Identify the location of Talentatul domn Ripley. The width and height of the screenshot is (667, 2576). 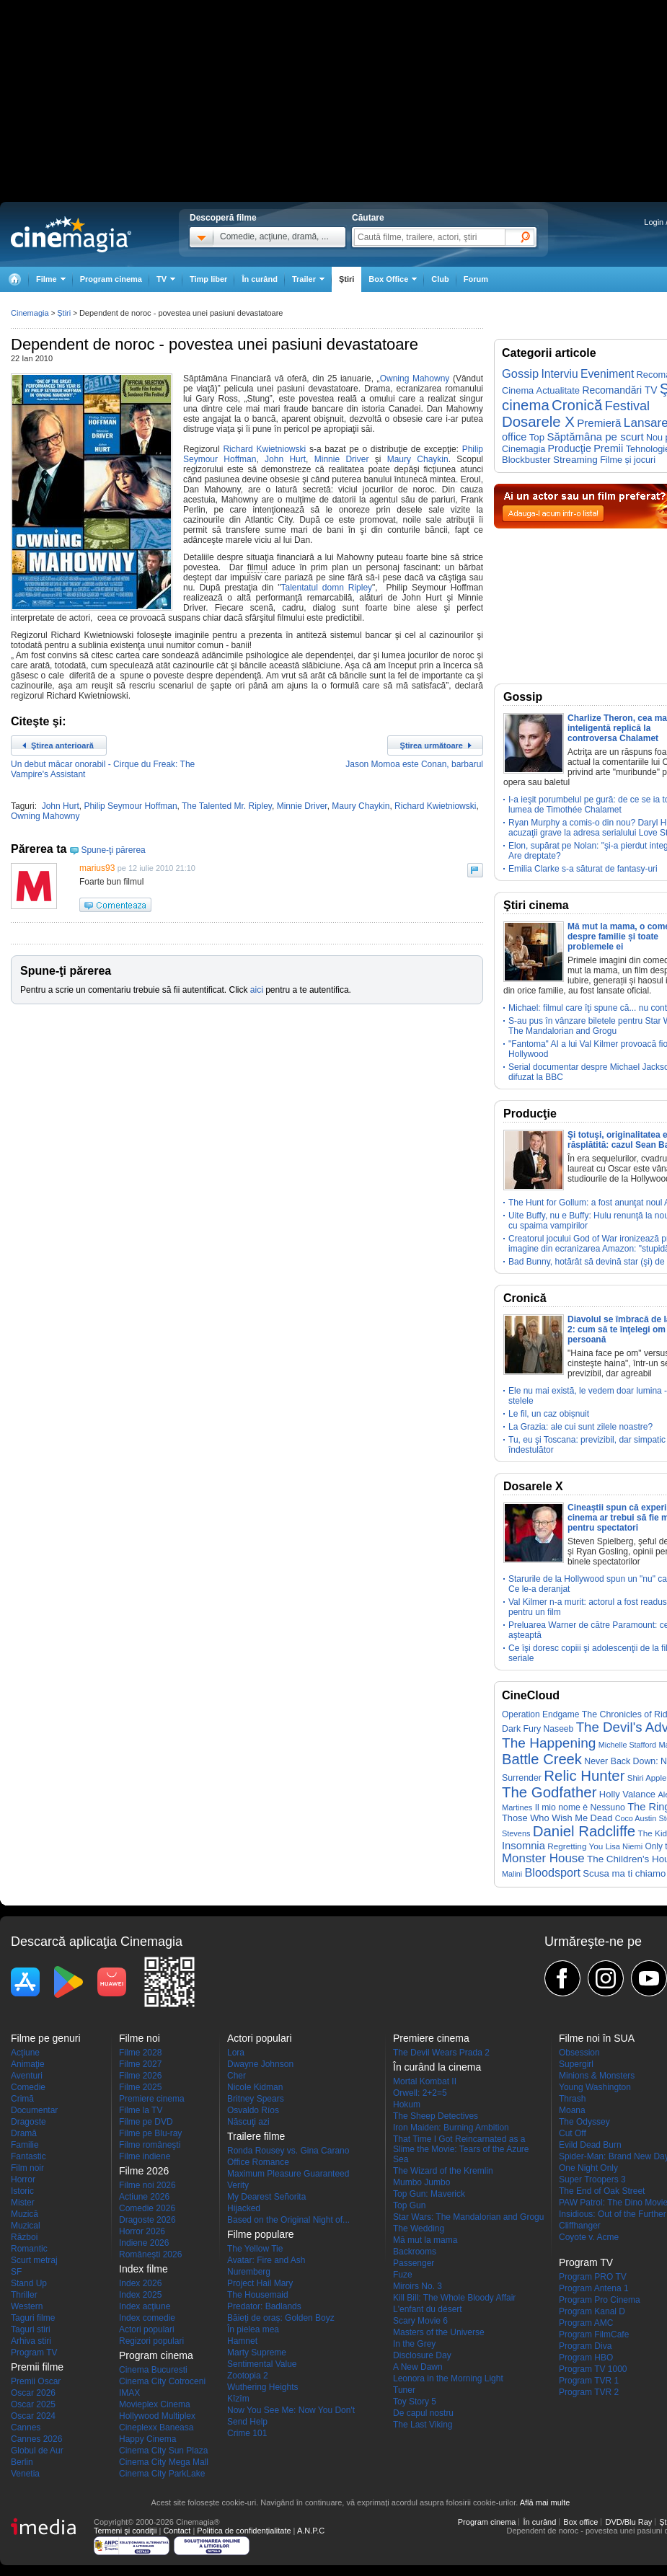
(326, 588).